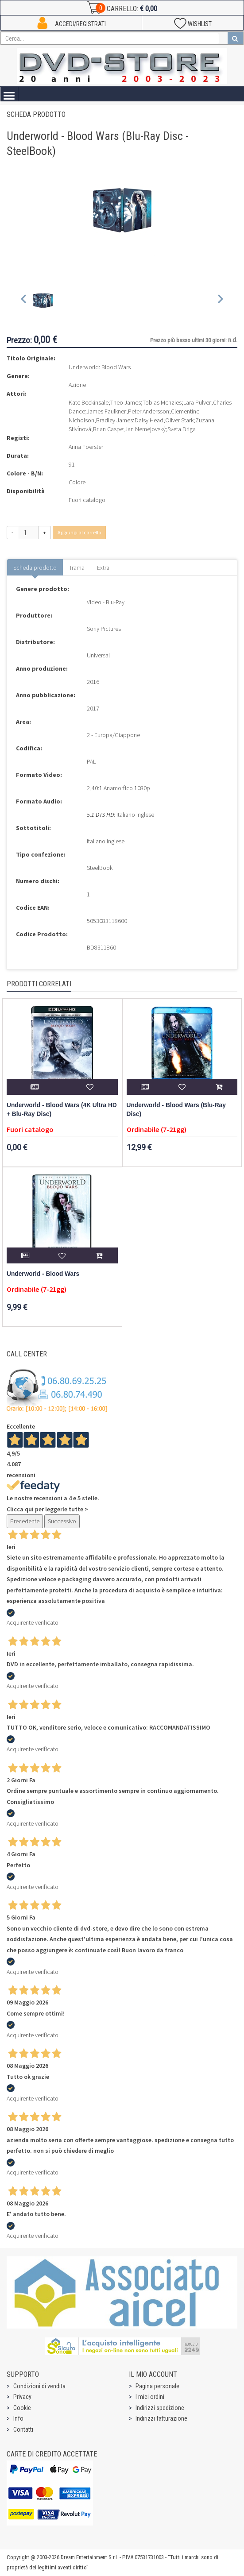  Describe the element at coordinates (88, 402) in the screenshot. I see `Kate Beckinsale` at that location.